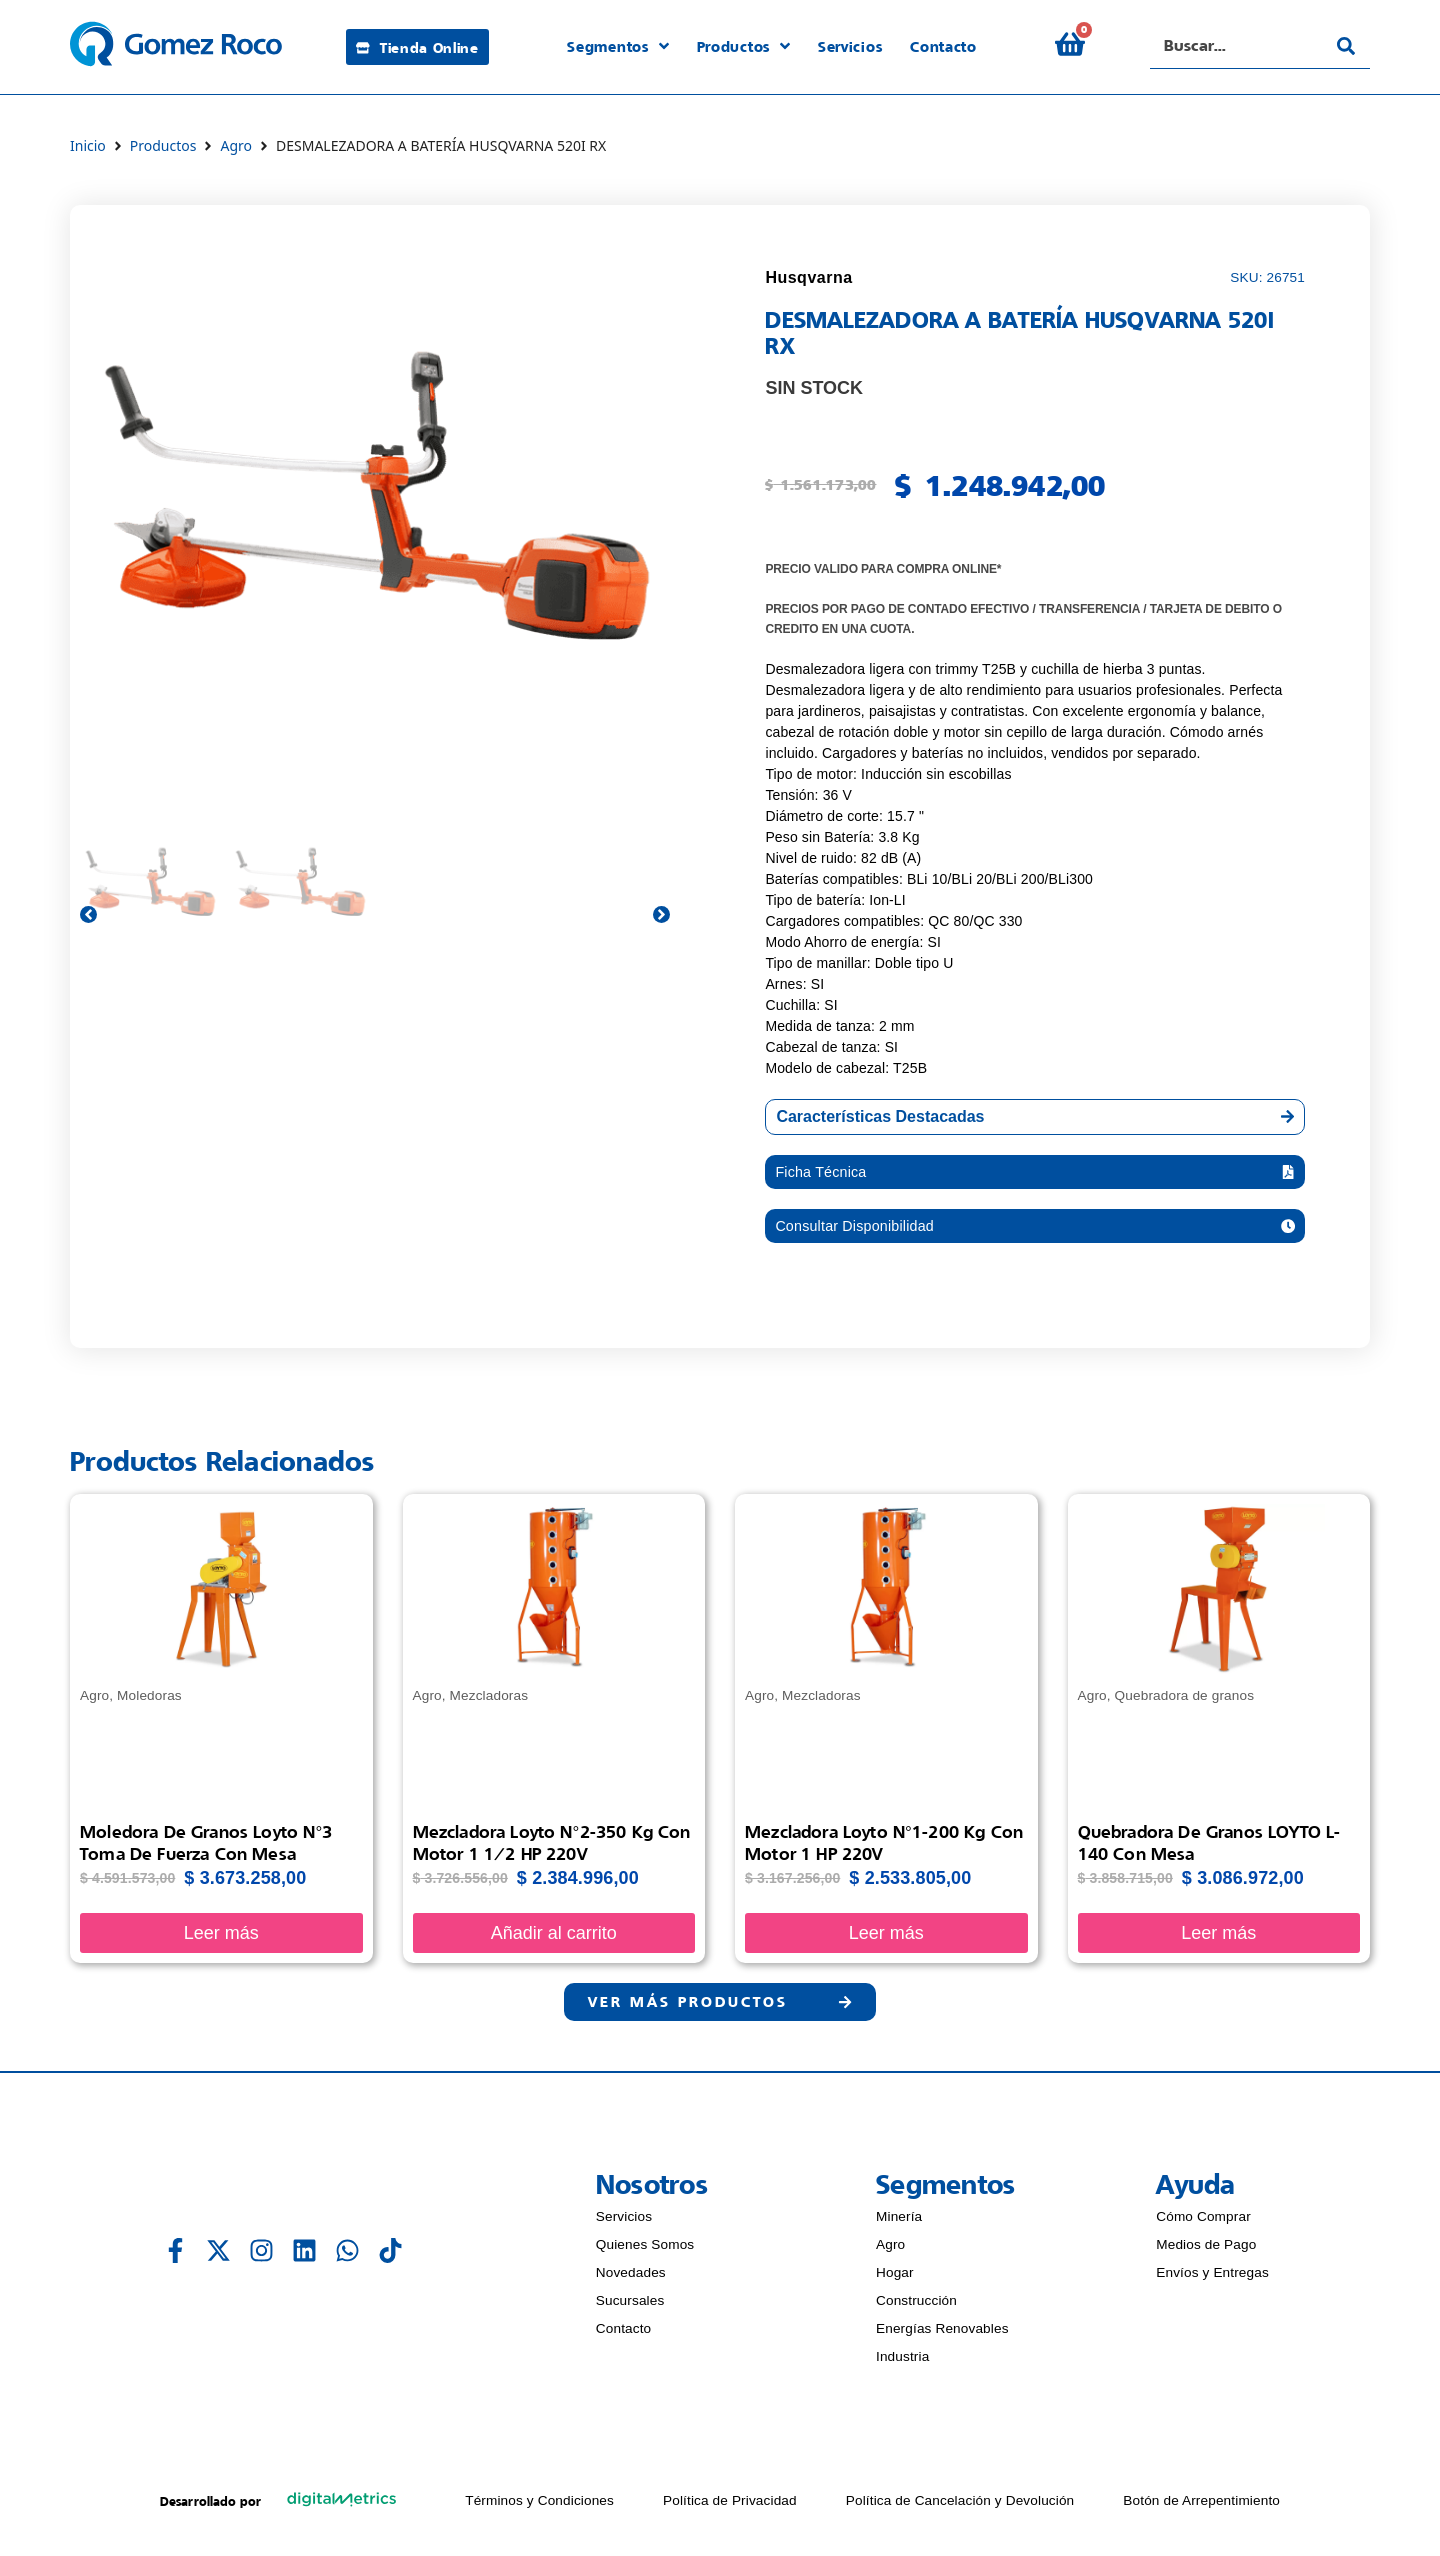  What do you see at coordinates (624, 2337) in the screenshot?
I see `Contacto` at bounding box center [624, 2337].